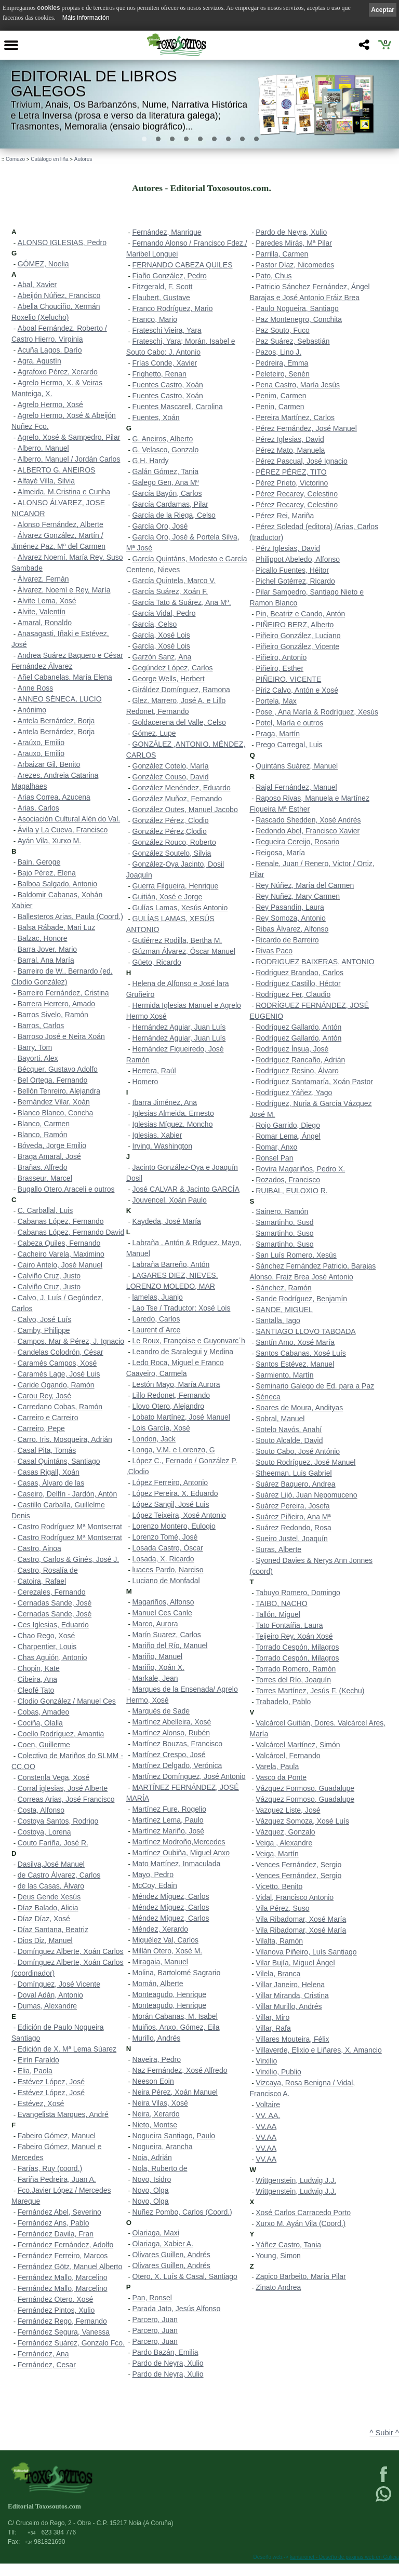 This screenshot has width=399, height=2576. Describe the element at coordinates (150, 2190) in the screenshot. I see `Novo, Olga` at that location.